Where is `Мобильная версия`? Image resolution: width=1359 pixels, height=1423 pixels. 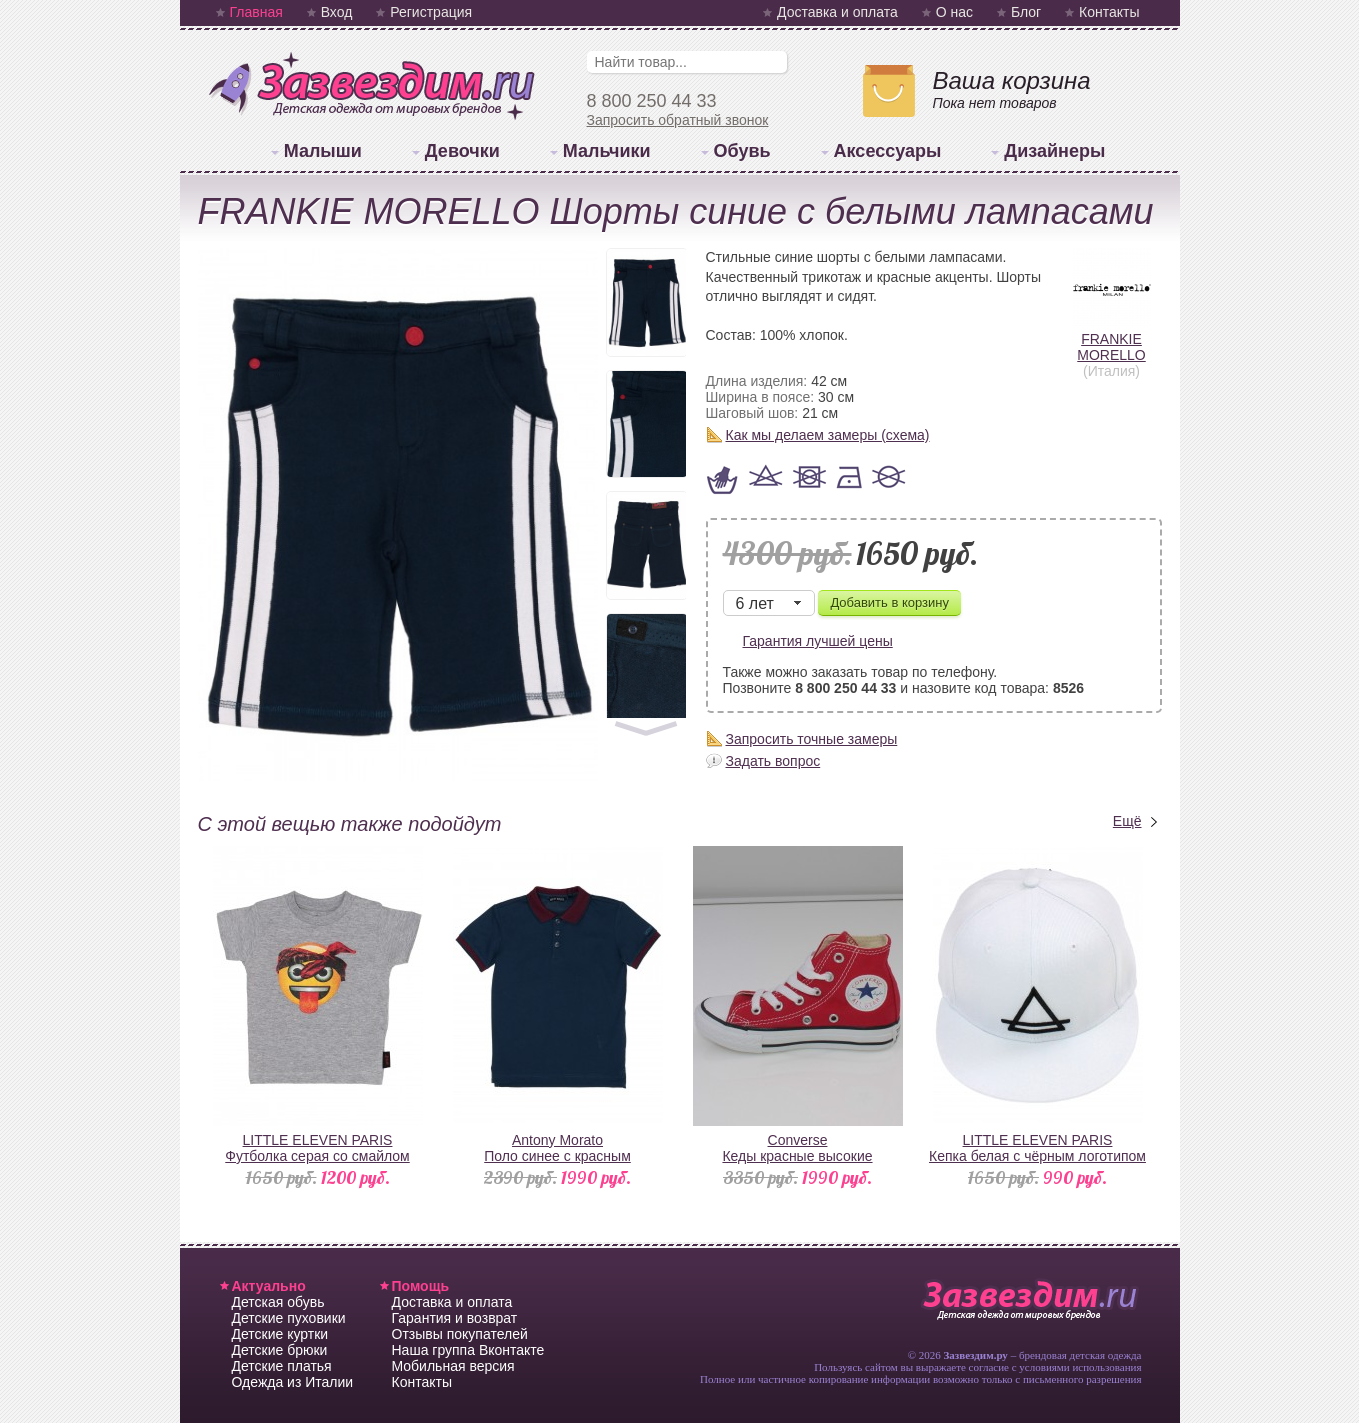
Мобильная версия is located at coordinates (453, 1366).